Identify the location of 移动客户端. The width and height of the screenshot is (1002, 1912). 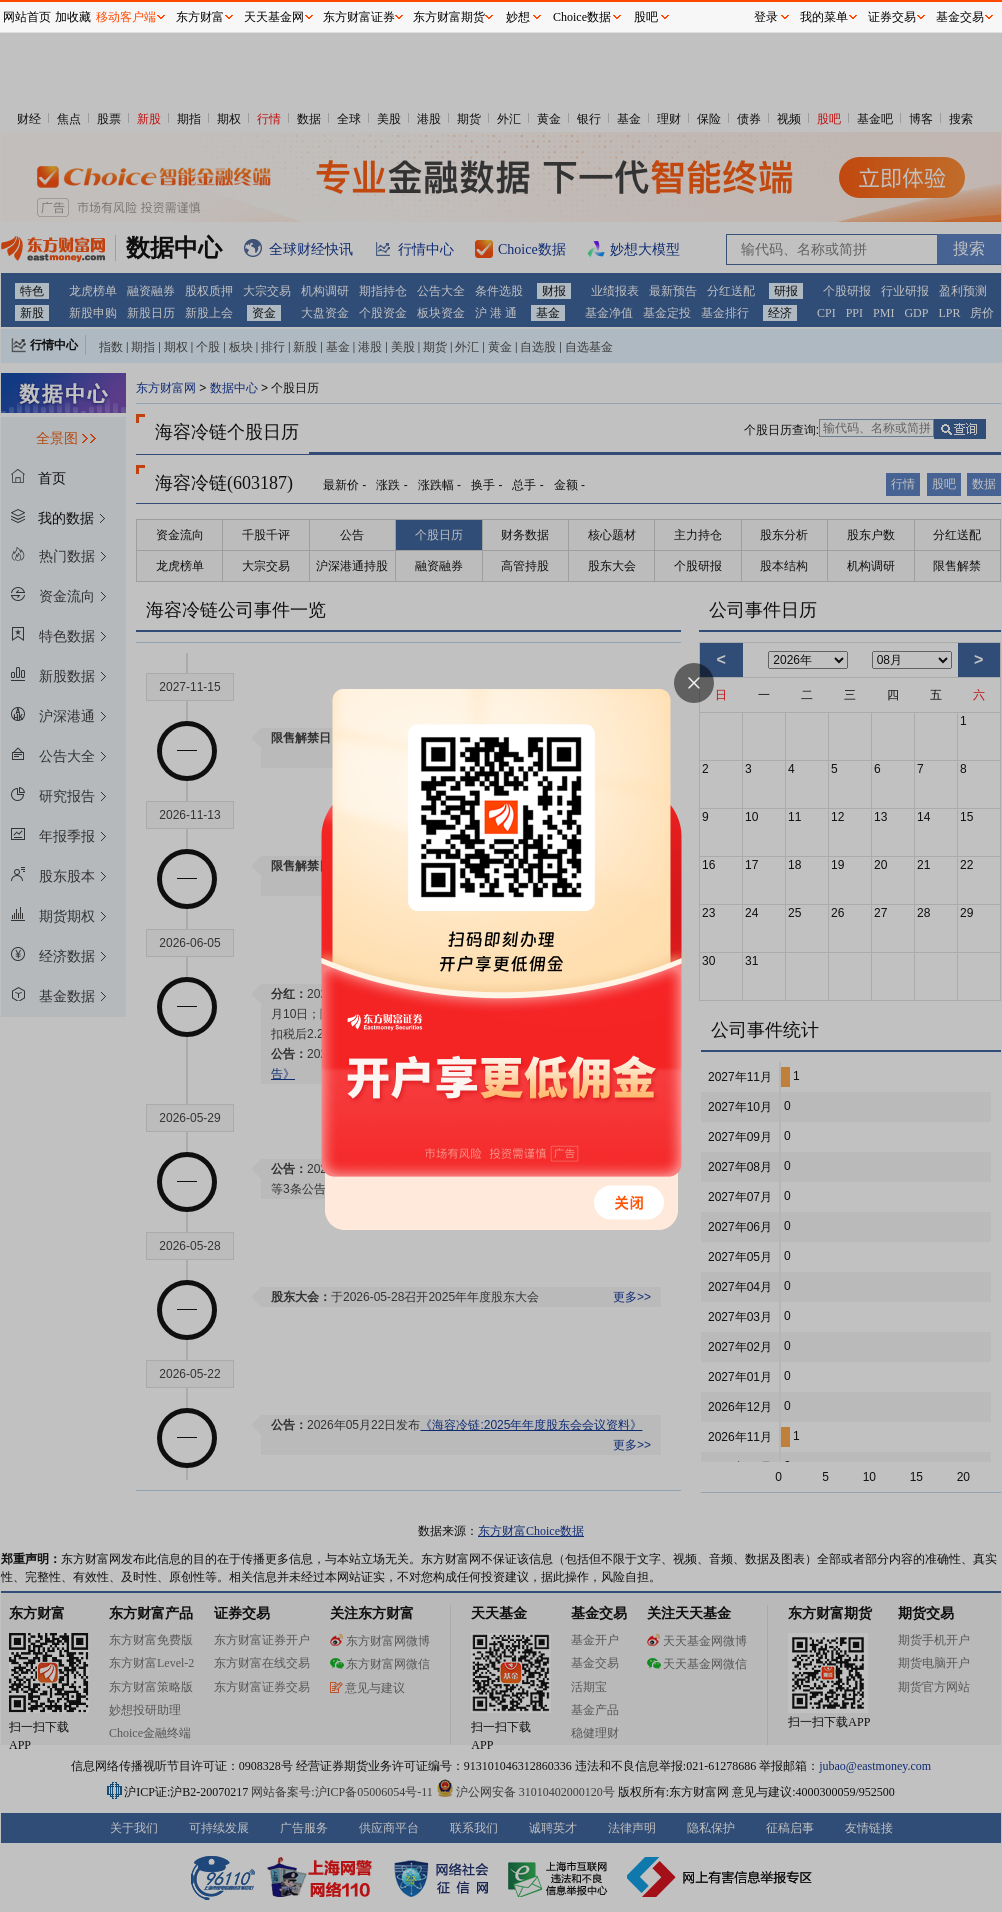
(126, 17).